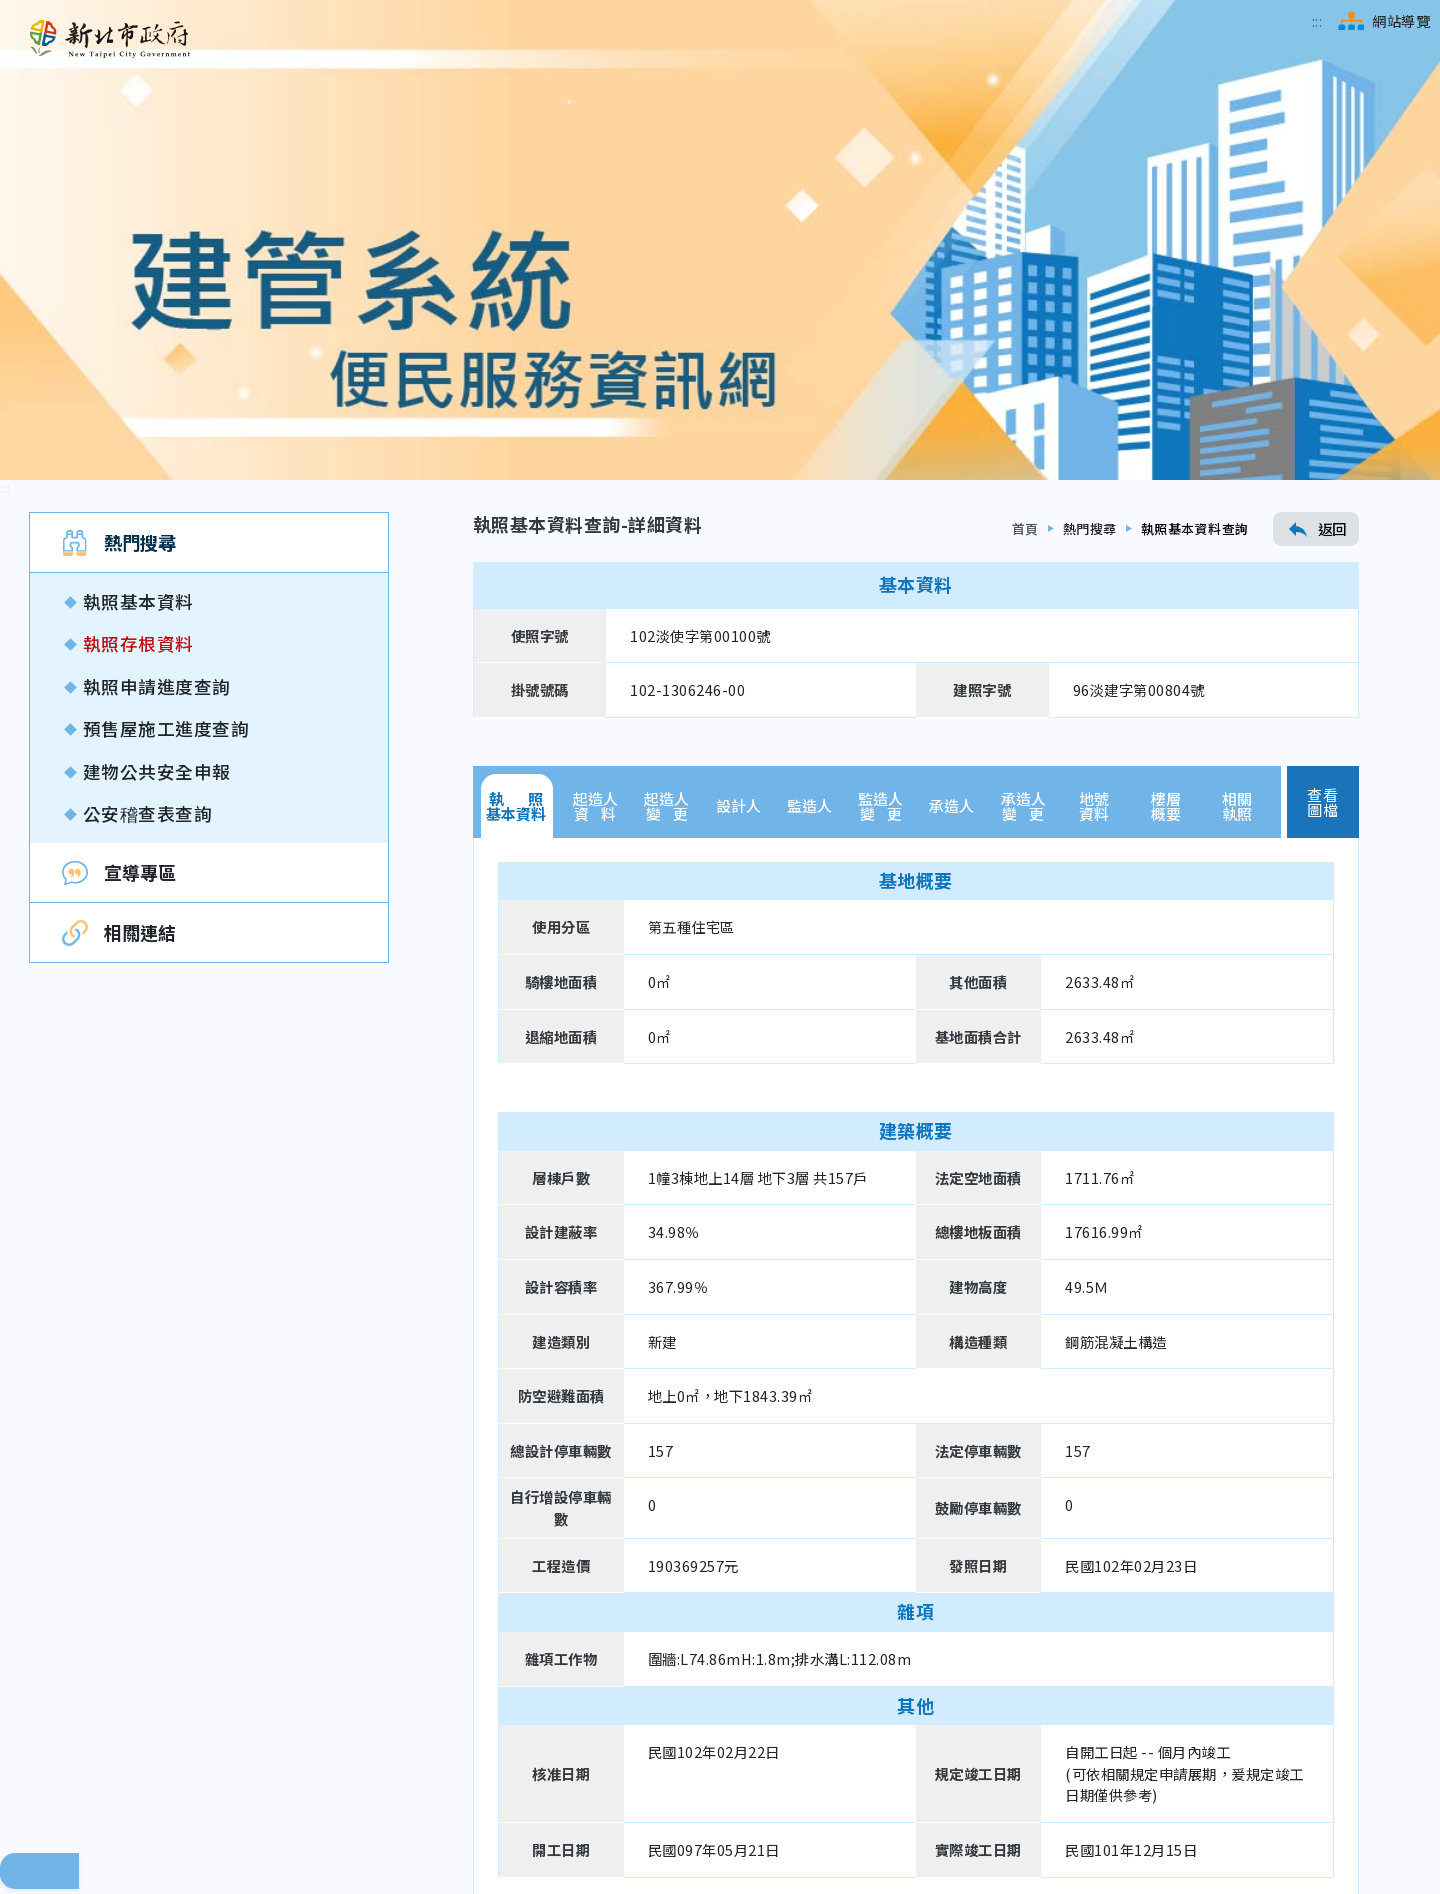  Describe the element at coordinates (5, 163) in the screenshot. I see `[跳到內容區]` at that location.